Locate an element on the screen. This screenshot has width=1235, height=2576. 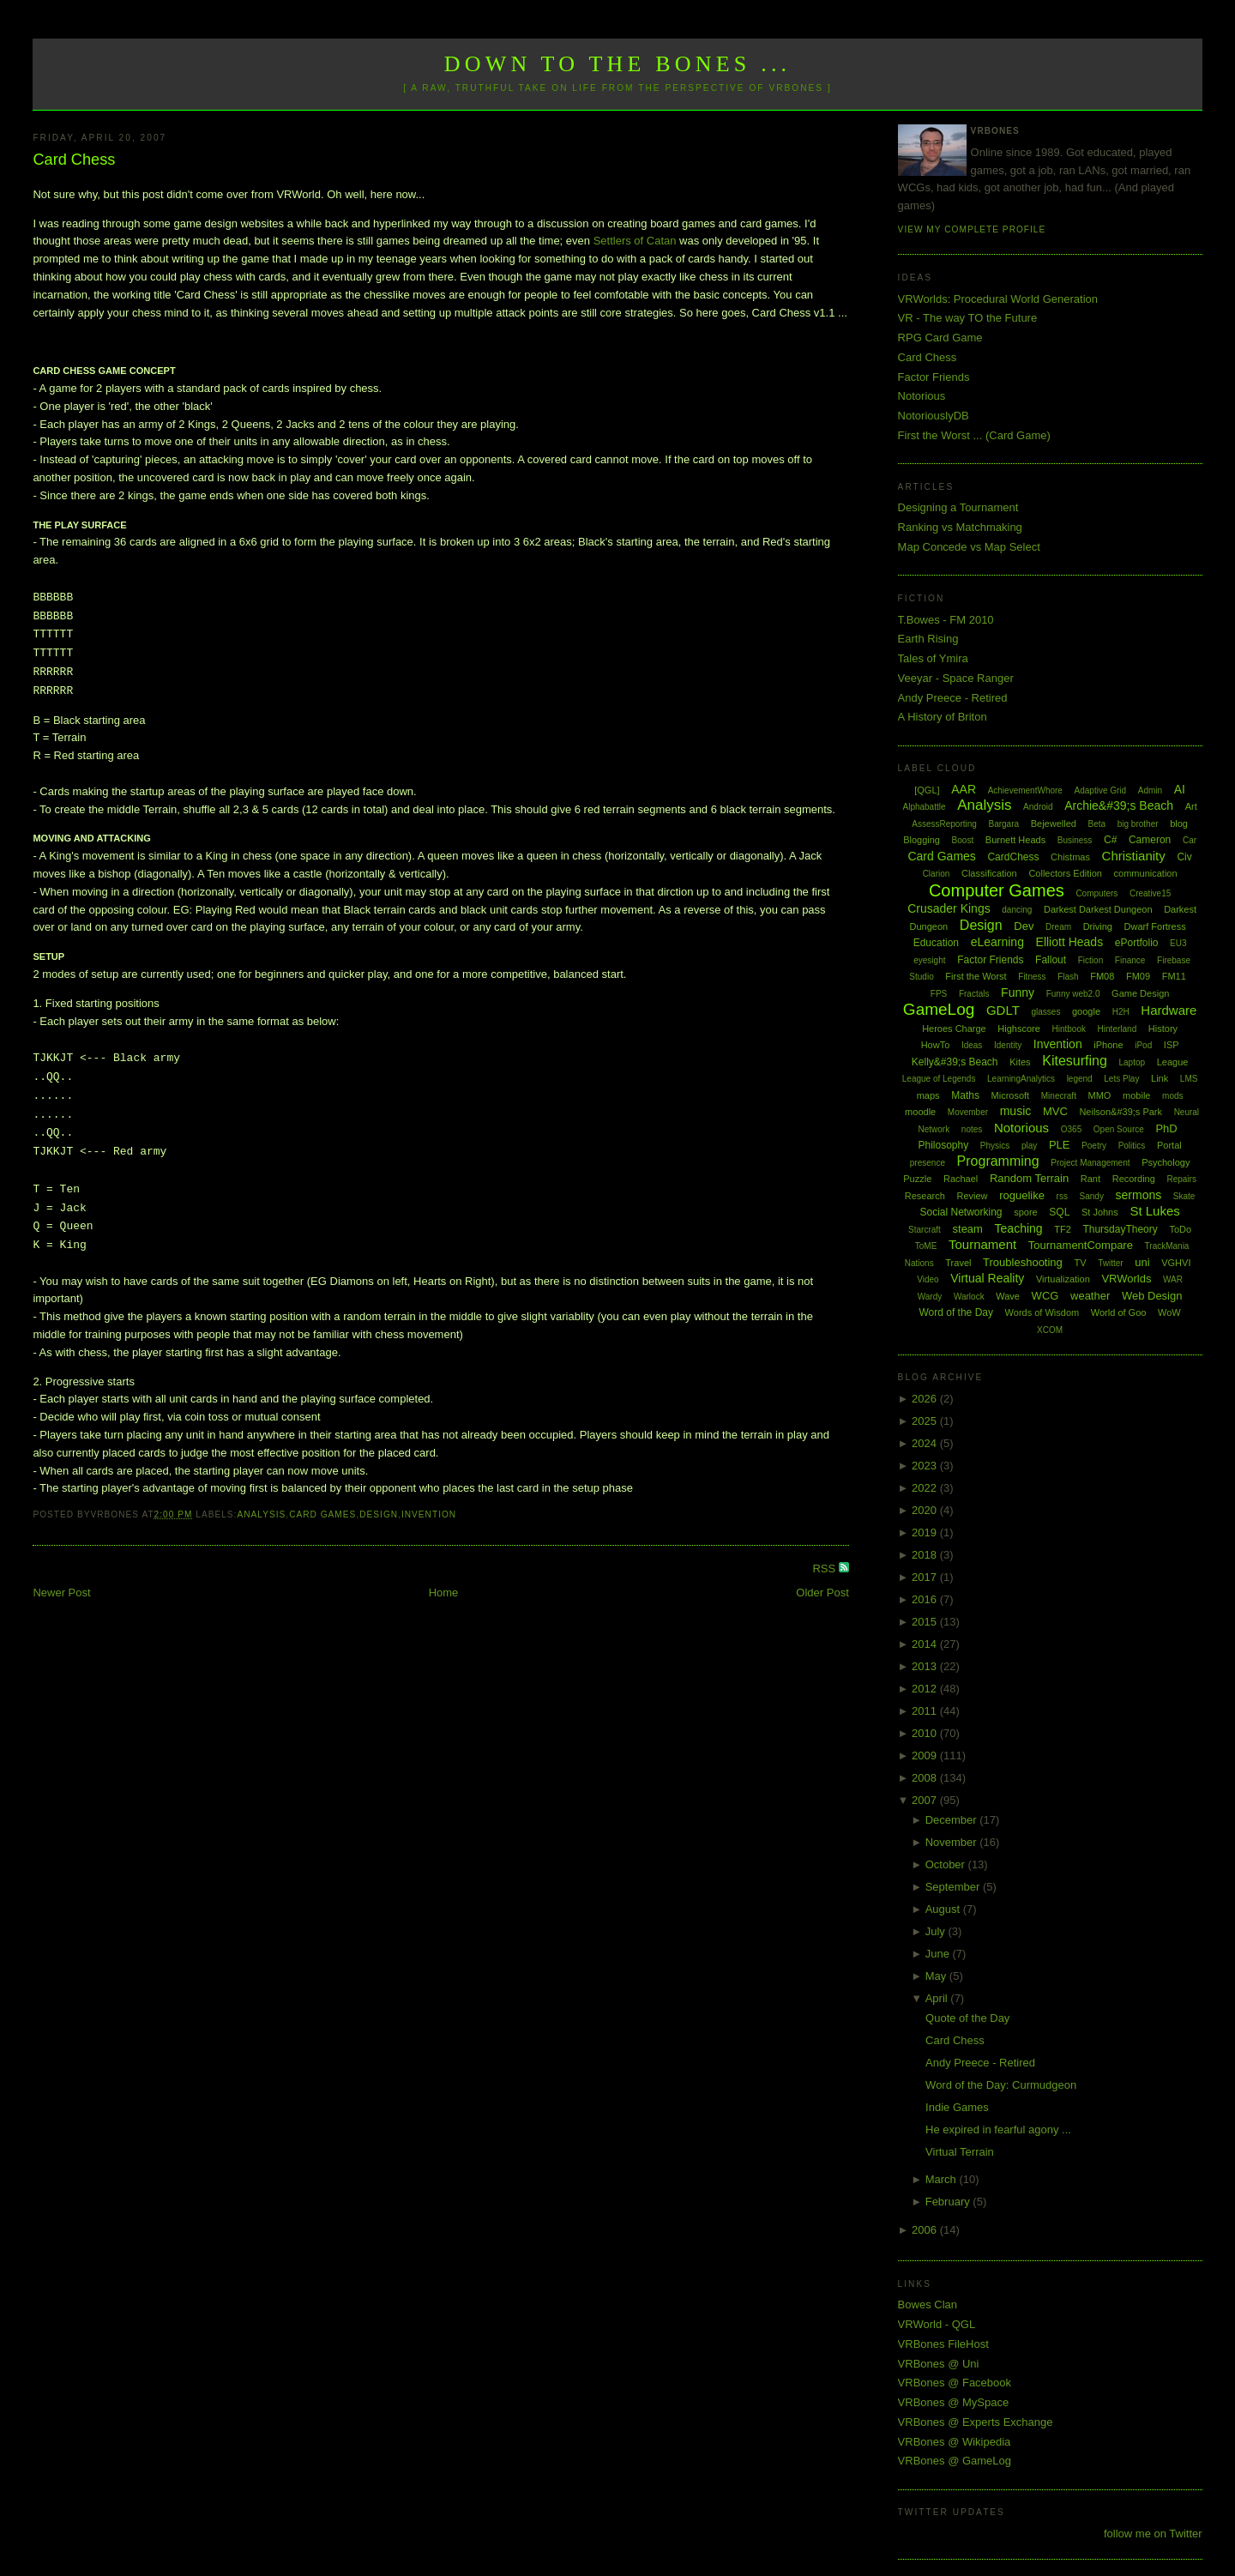
Classification is located at coordinates (989, 873).